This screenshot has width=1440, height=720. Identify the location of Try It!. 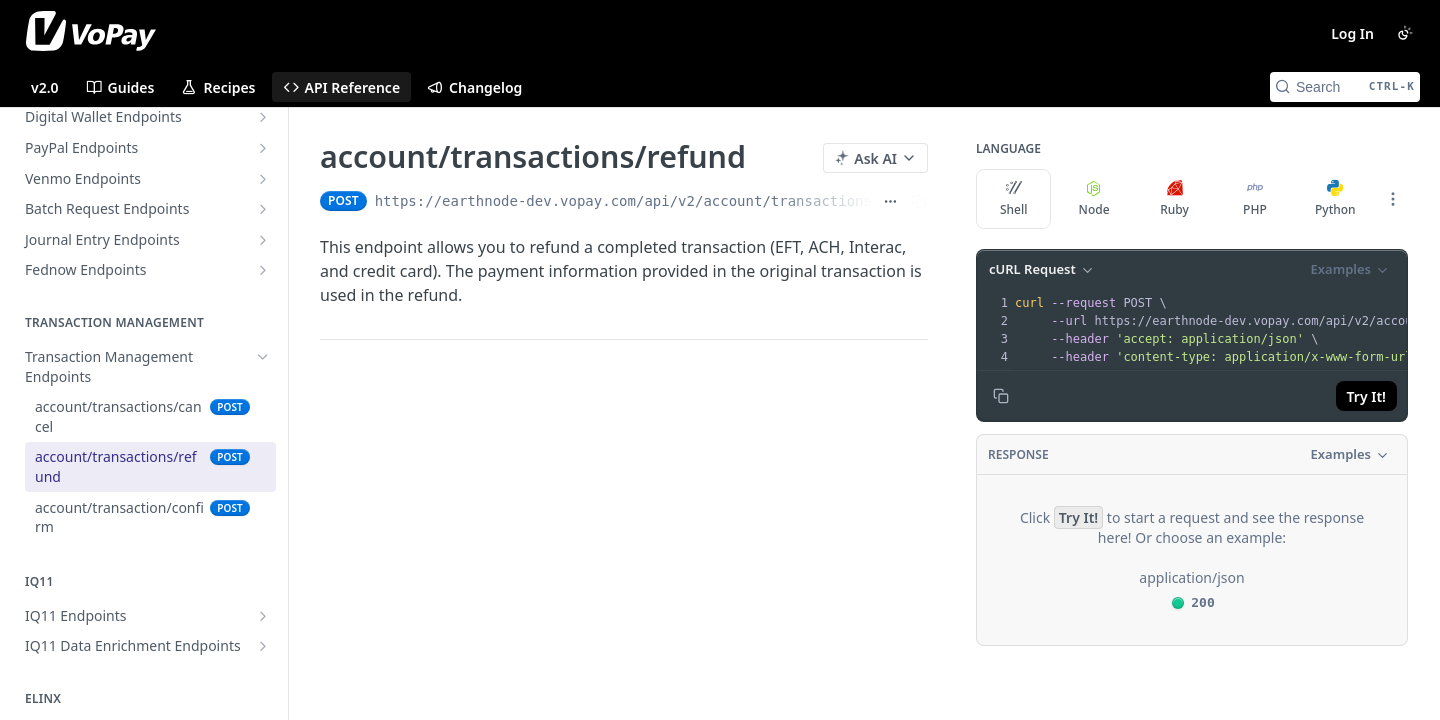
(1366, 396).